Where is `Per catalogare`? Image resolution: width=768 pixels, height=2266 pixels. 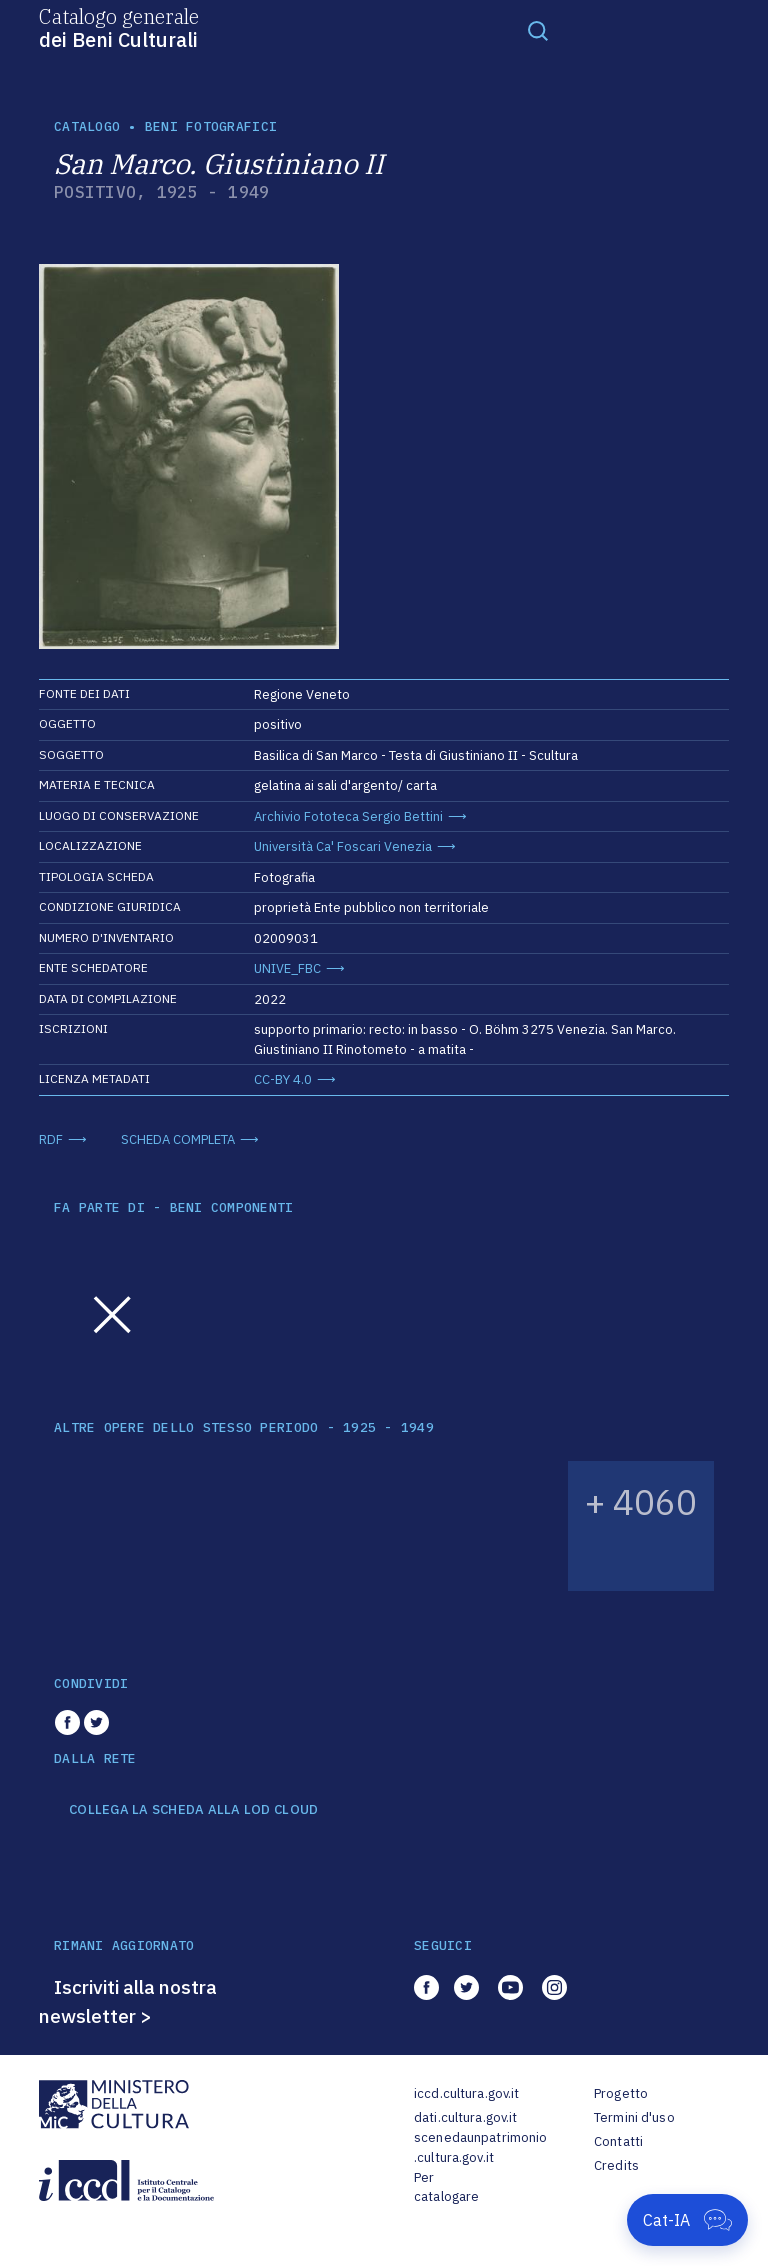 Per catalogare is located at coordinates (446, 2187).